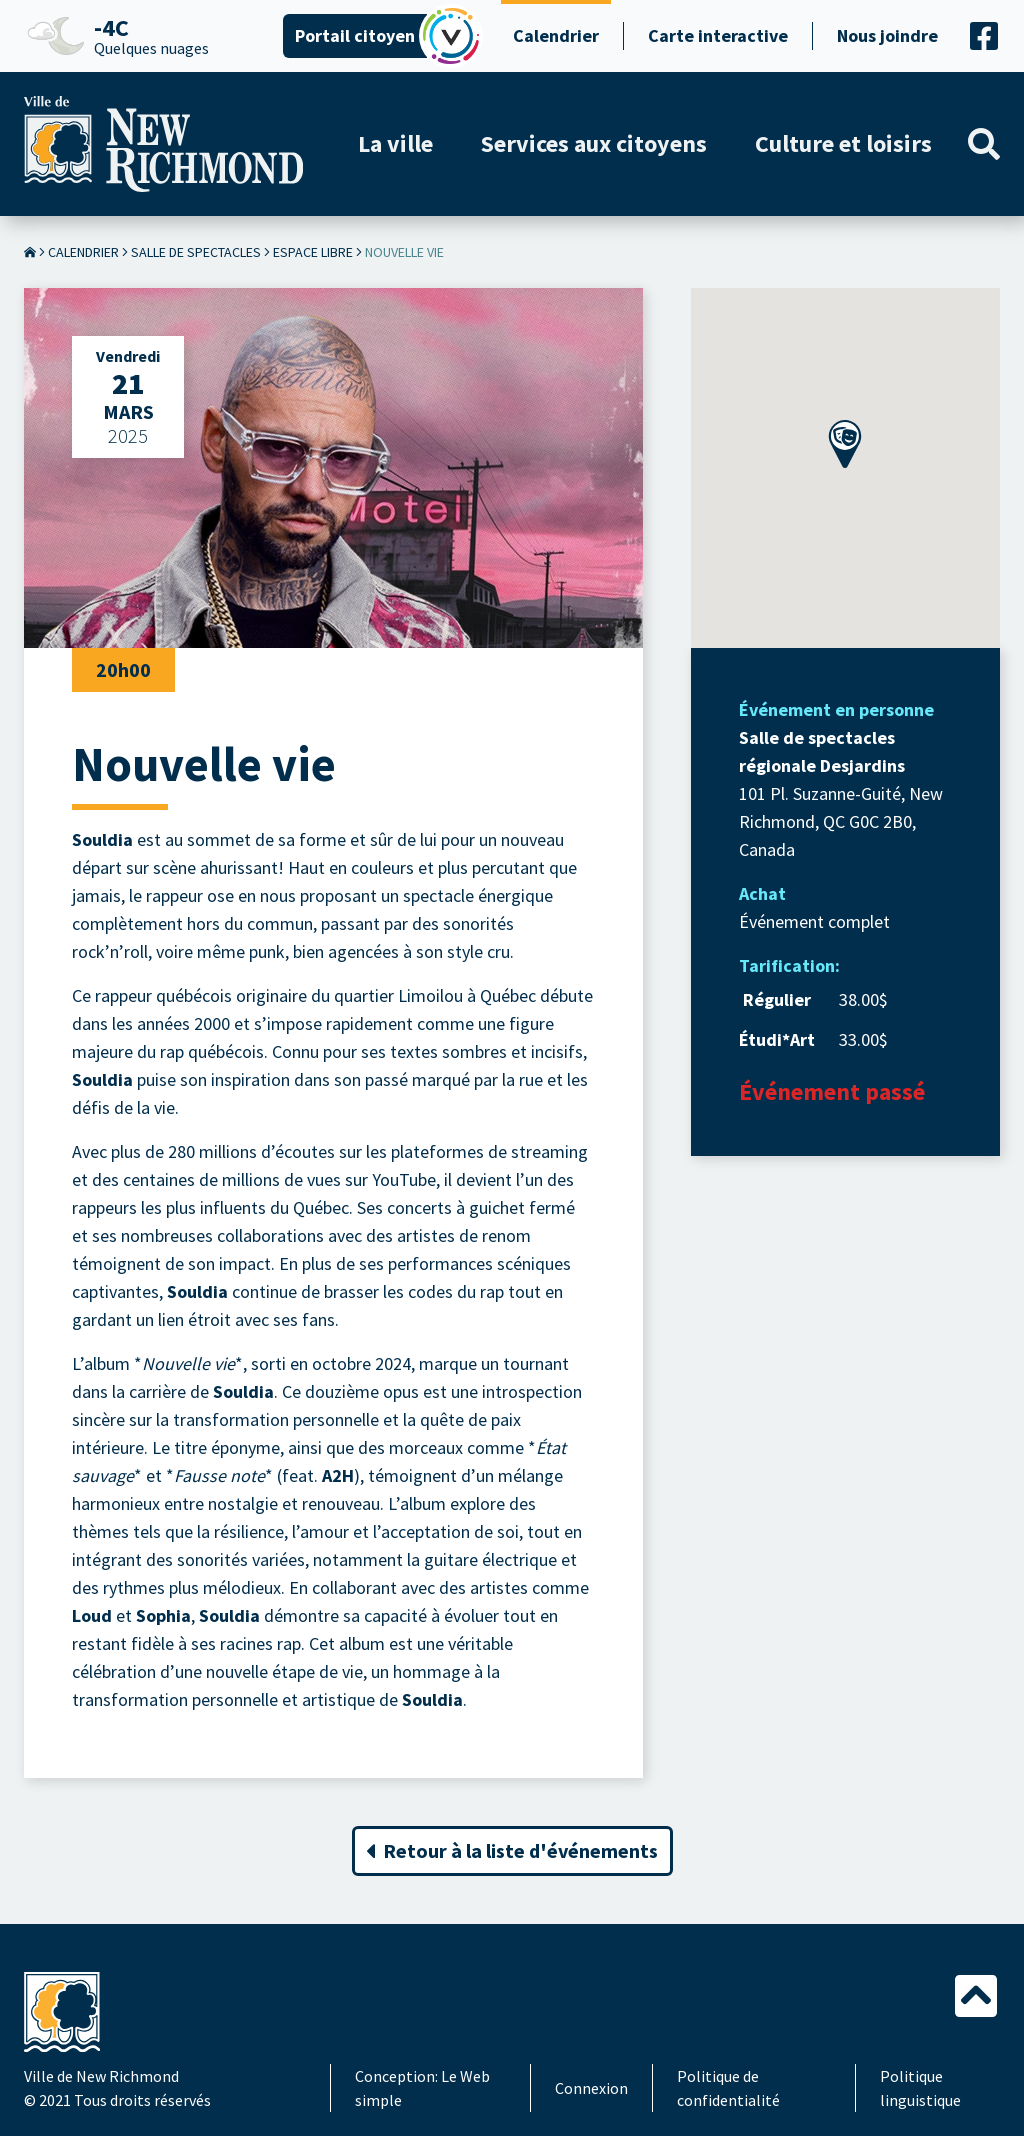 The width and height of the screenshot is (1024, 2136). What do you see at coordinates (556, 35) in the screenshot?
I see `Calendrier` at bounding box center [556, 35].